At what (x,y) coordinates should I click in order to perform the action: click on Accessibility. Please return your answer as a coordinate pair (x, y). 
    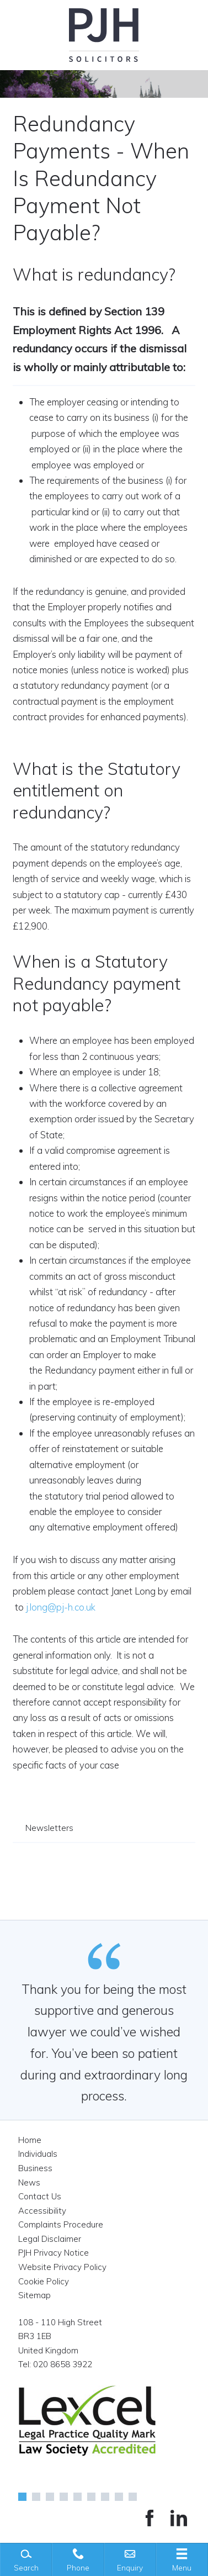
    Looking at the image, I should click on (42, 2210).